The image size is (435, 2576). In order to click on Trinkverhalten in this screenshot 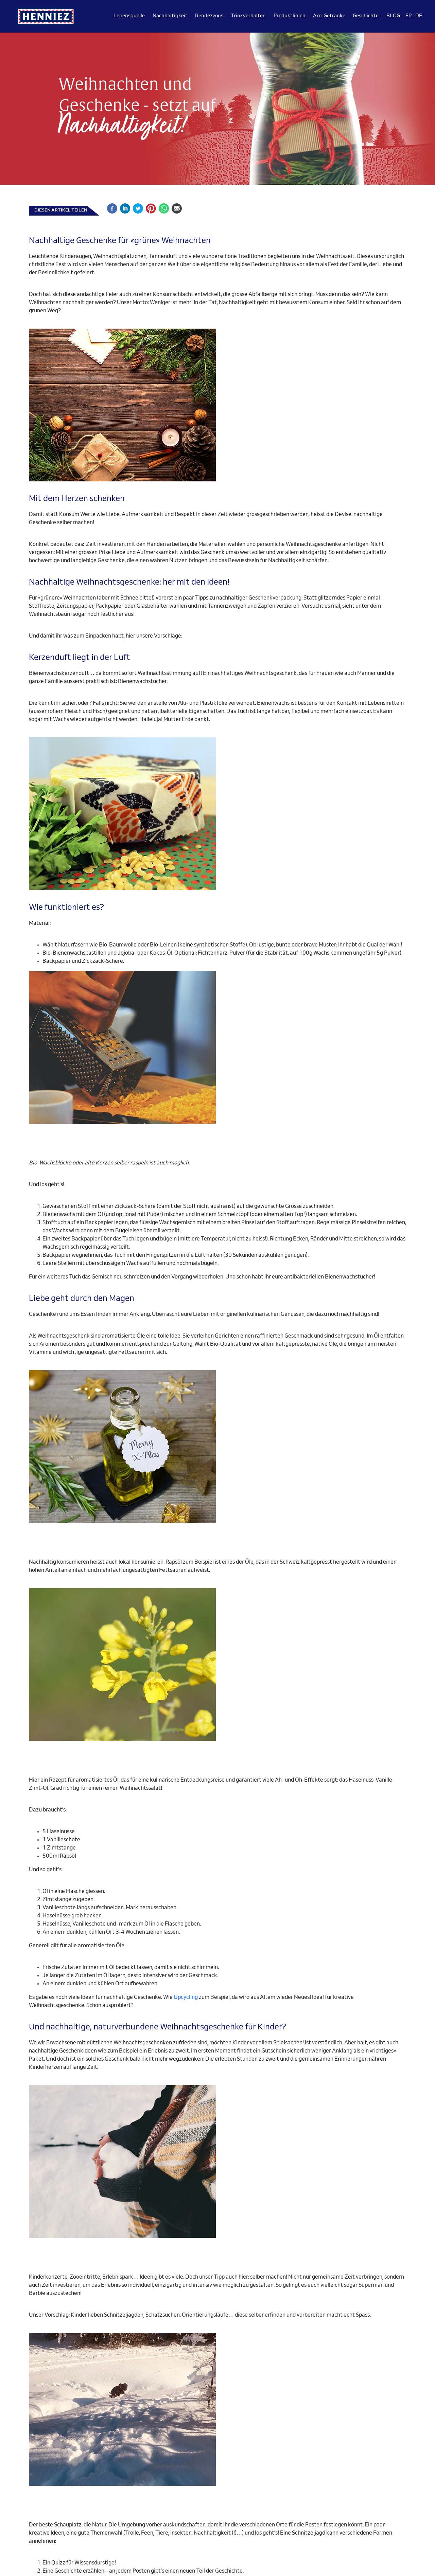, I will do `click(248, 16)`.